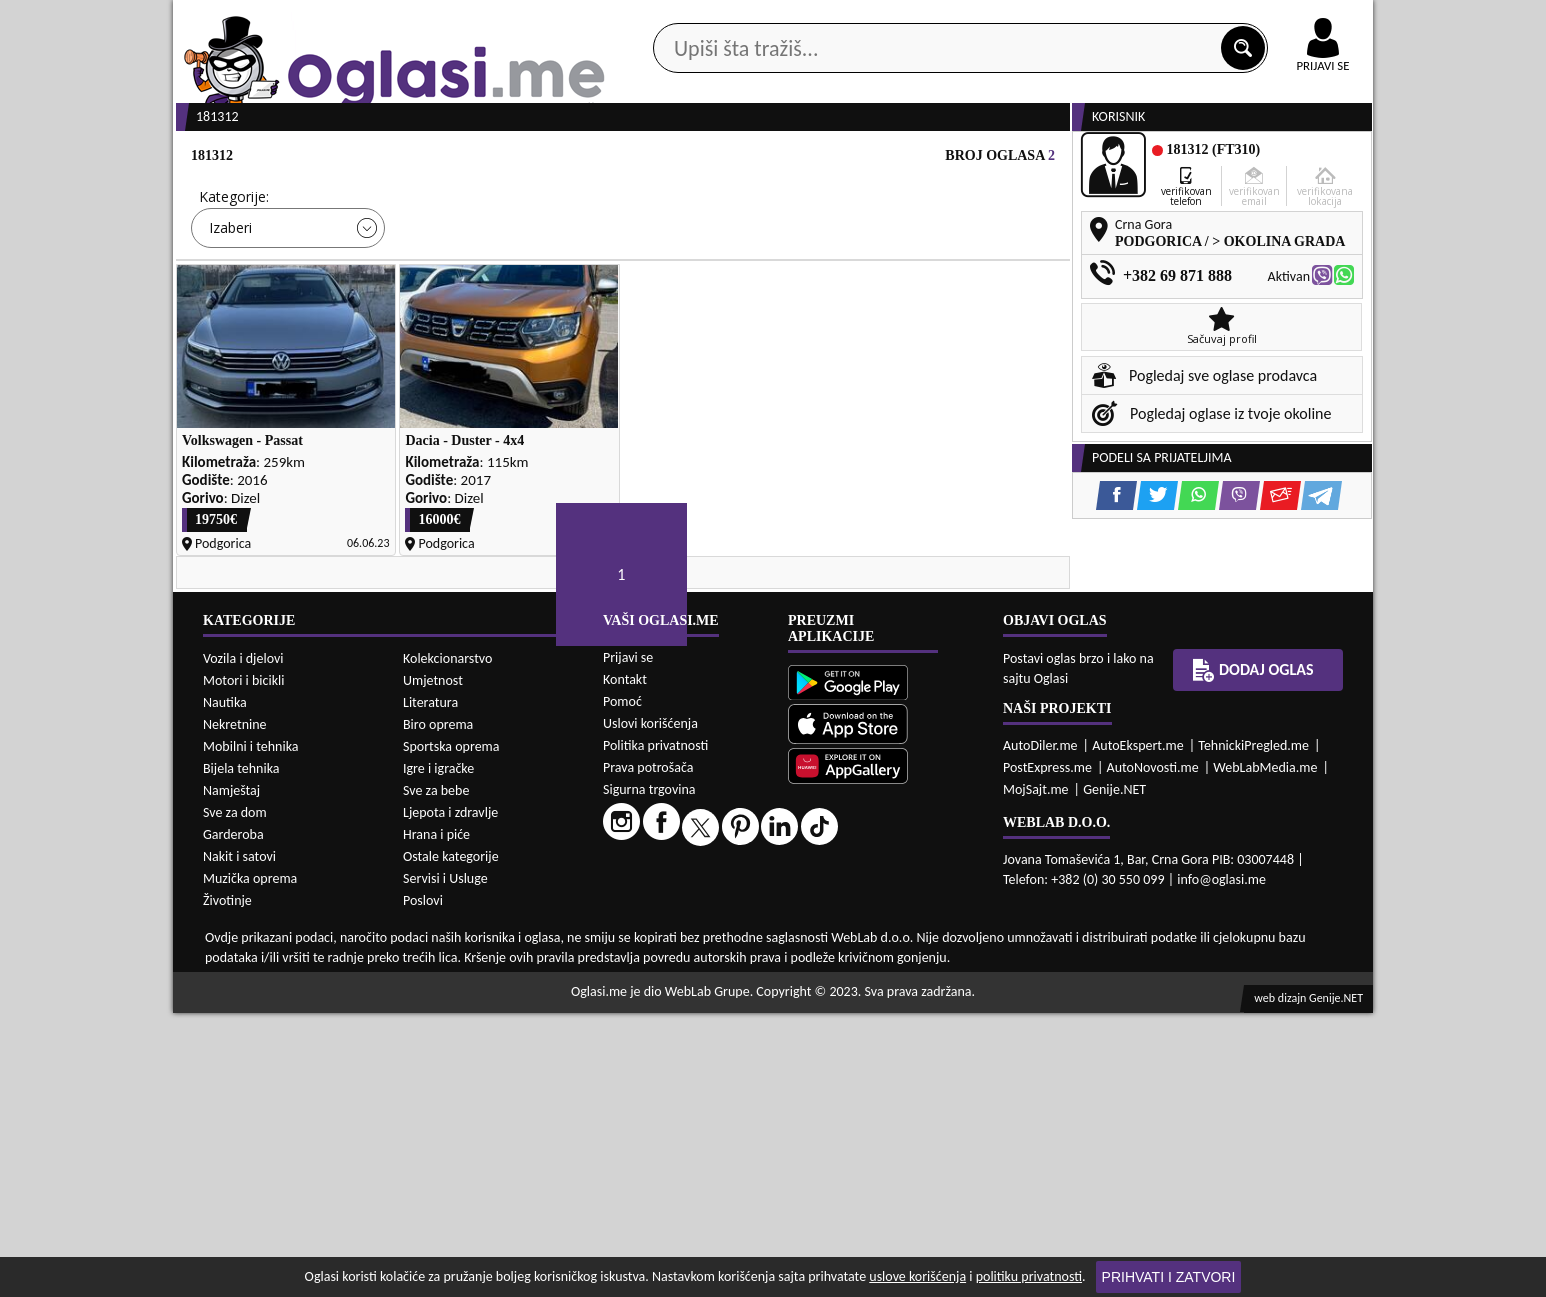  I want to click on TehnickiPregled.me, so click(1253, 1029).